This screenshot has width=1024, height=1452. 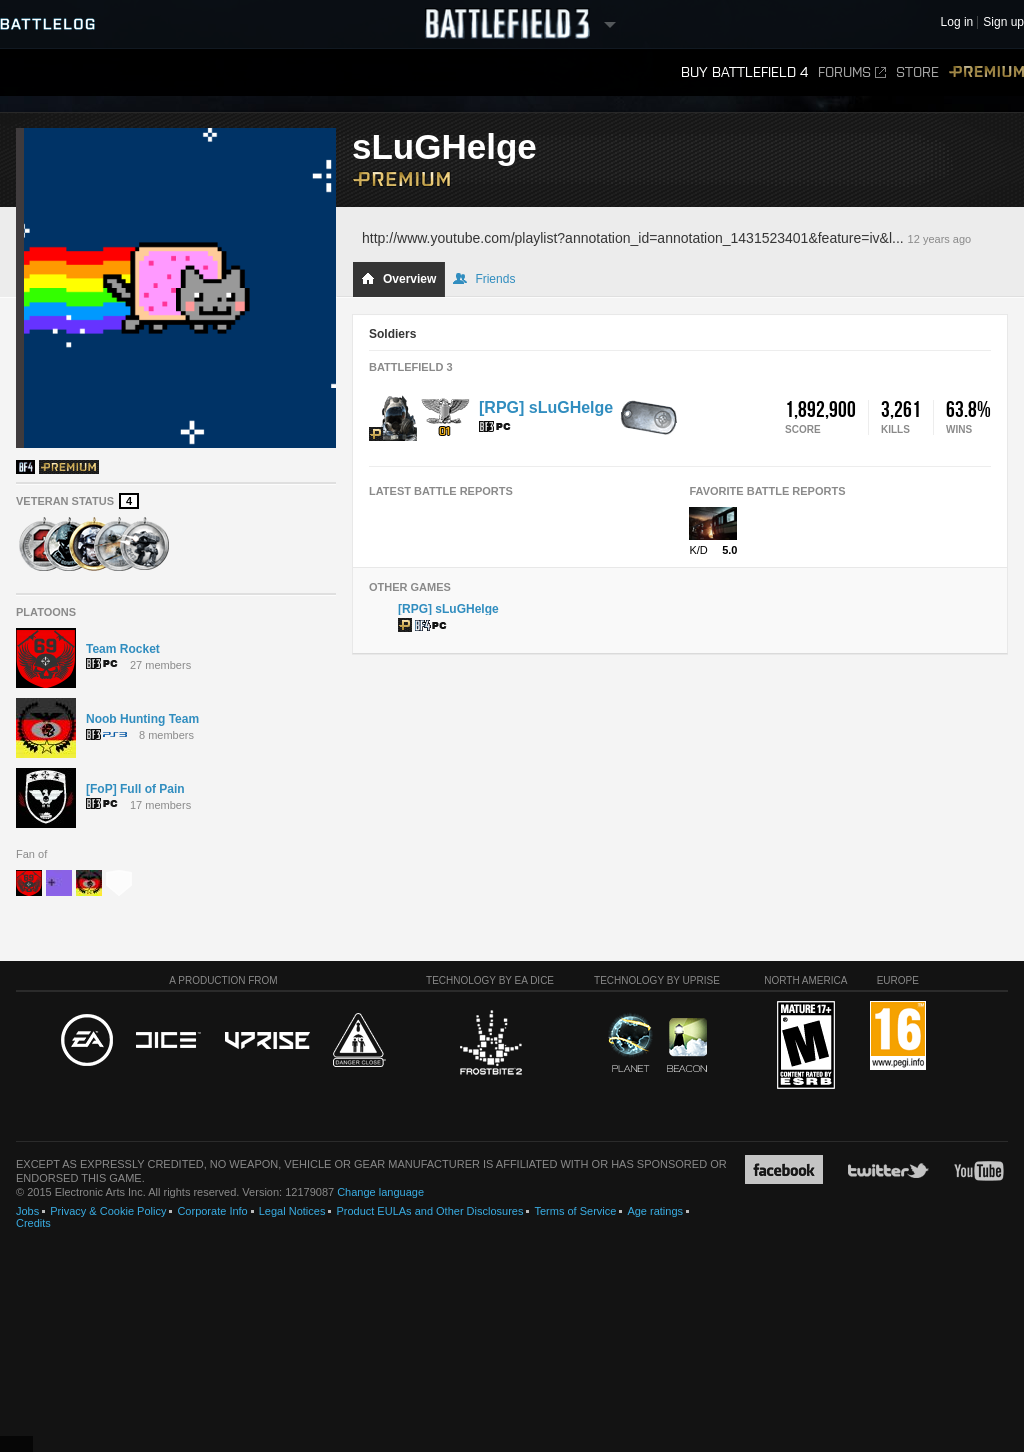 I want to click on Product EULAs and Other Disclosures, so click(x=429, y=1211).